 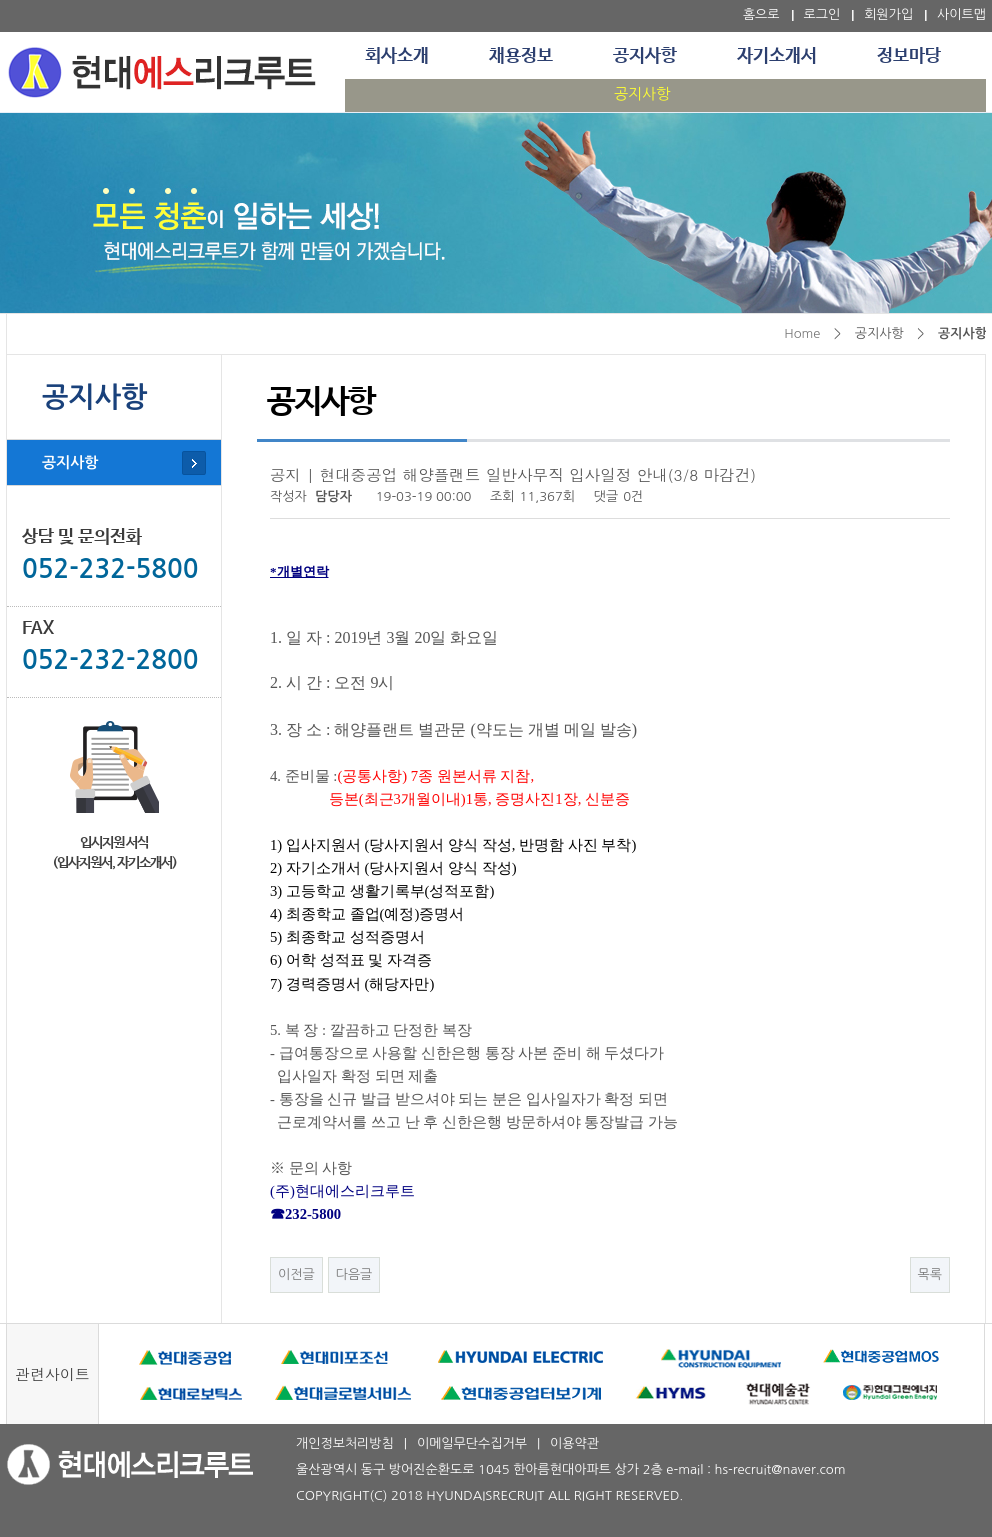 What do you see at coordinates (930, 1274) in the screenshot?
I see `목록` at bounding box center [930, 1274].